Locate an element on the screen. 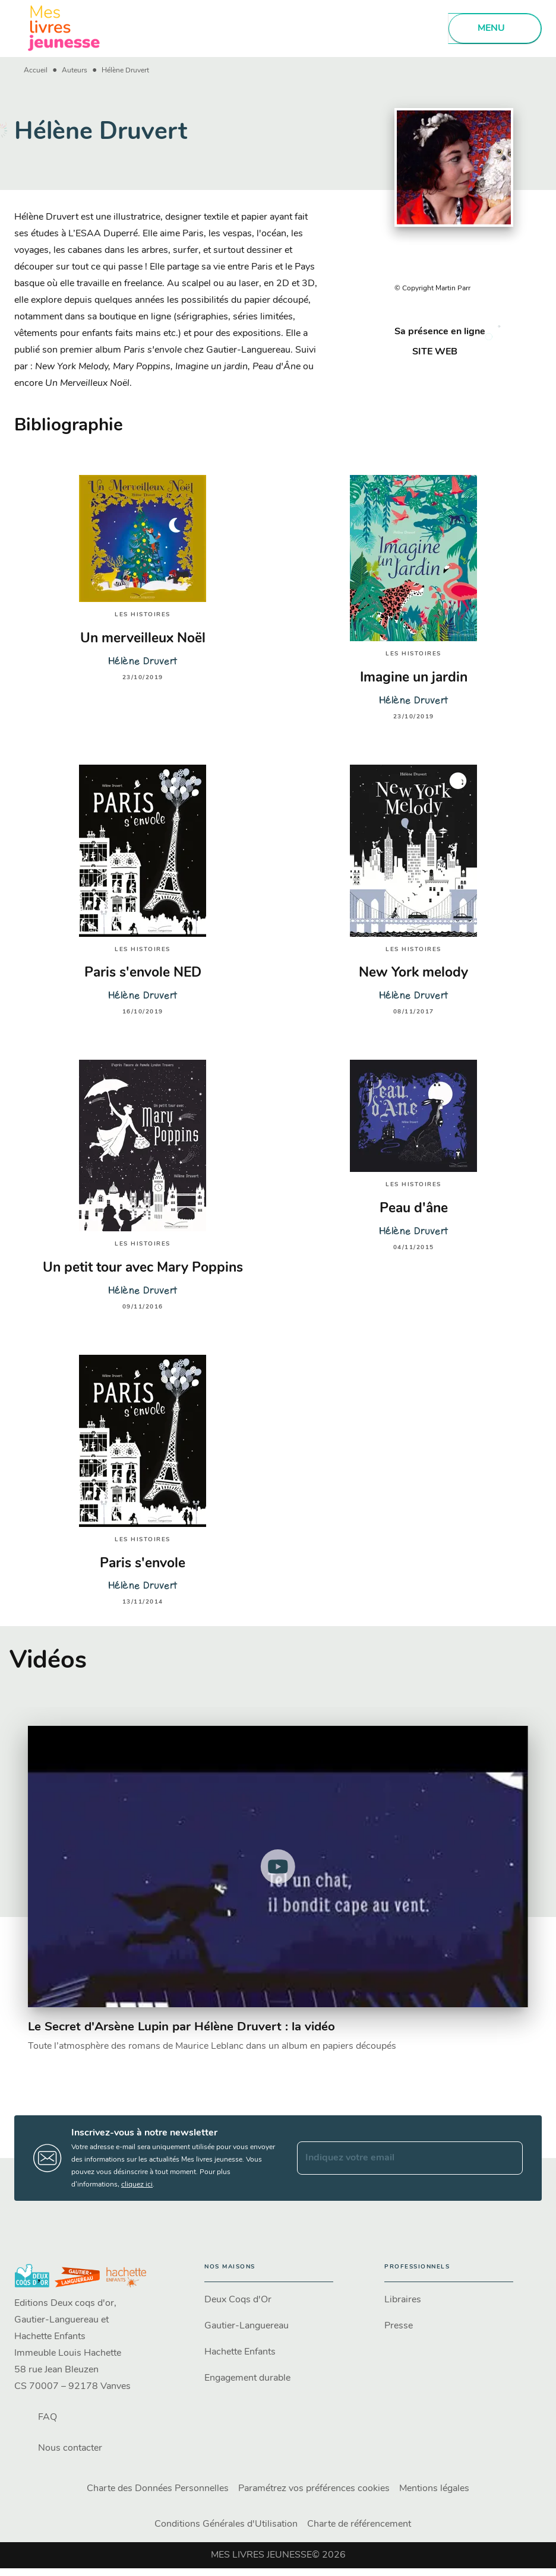 This screenshot has width=556, height=2576. Accueil is located at coordinates (36, 70).